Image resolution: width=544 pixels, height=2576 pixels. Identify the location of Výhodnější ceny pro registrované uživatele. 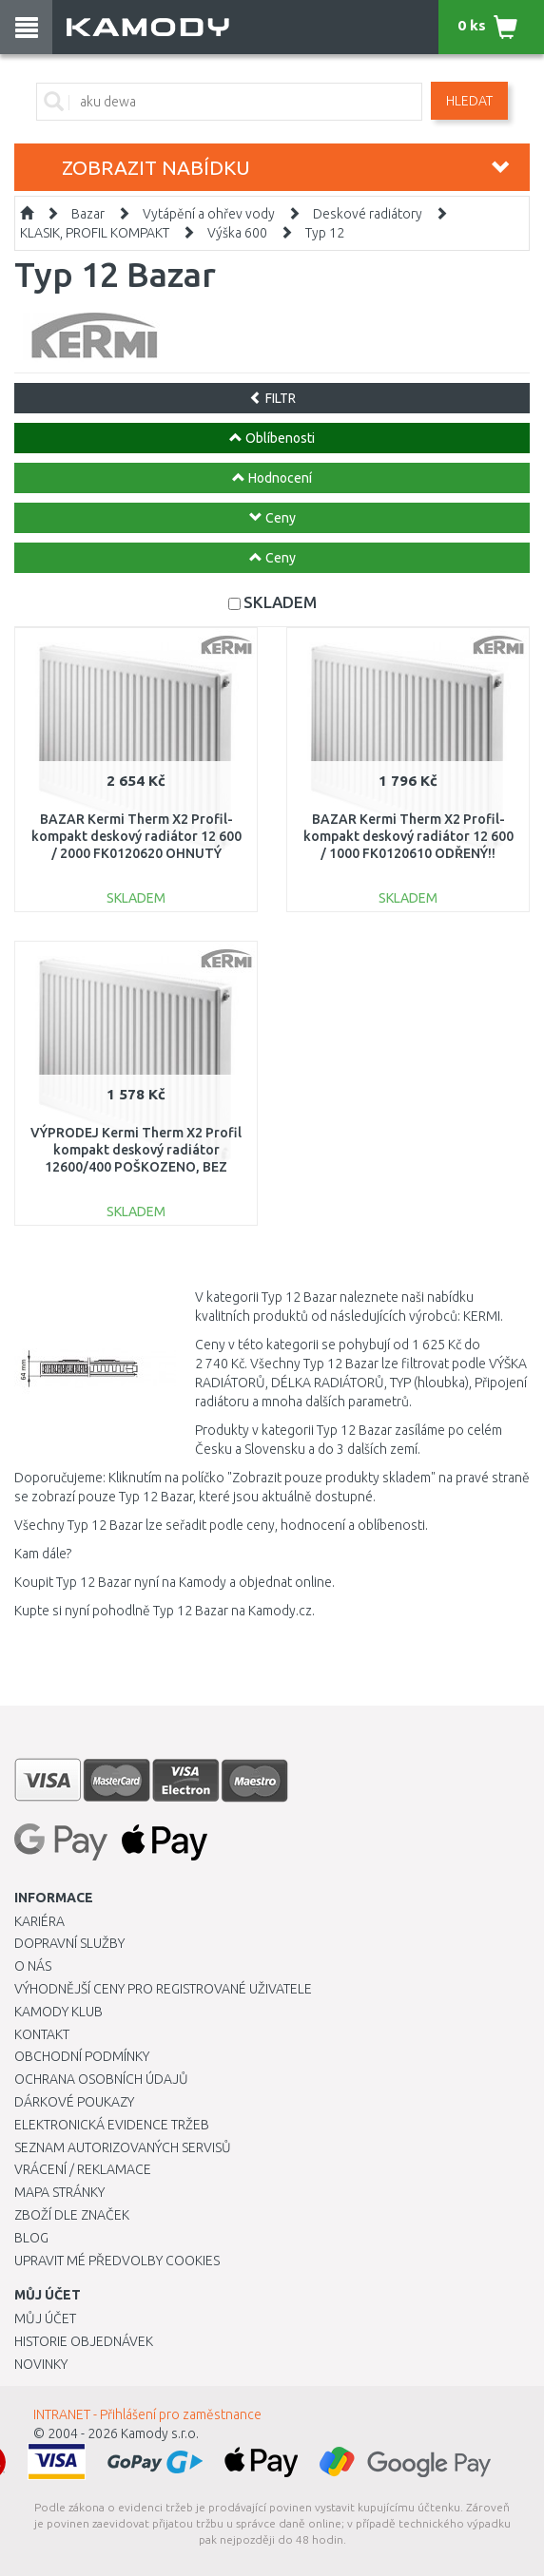
(163, 1988).